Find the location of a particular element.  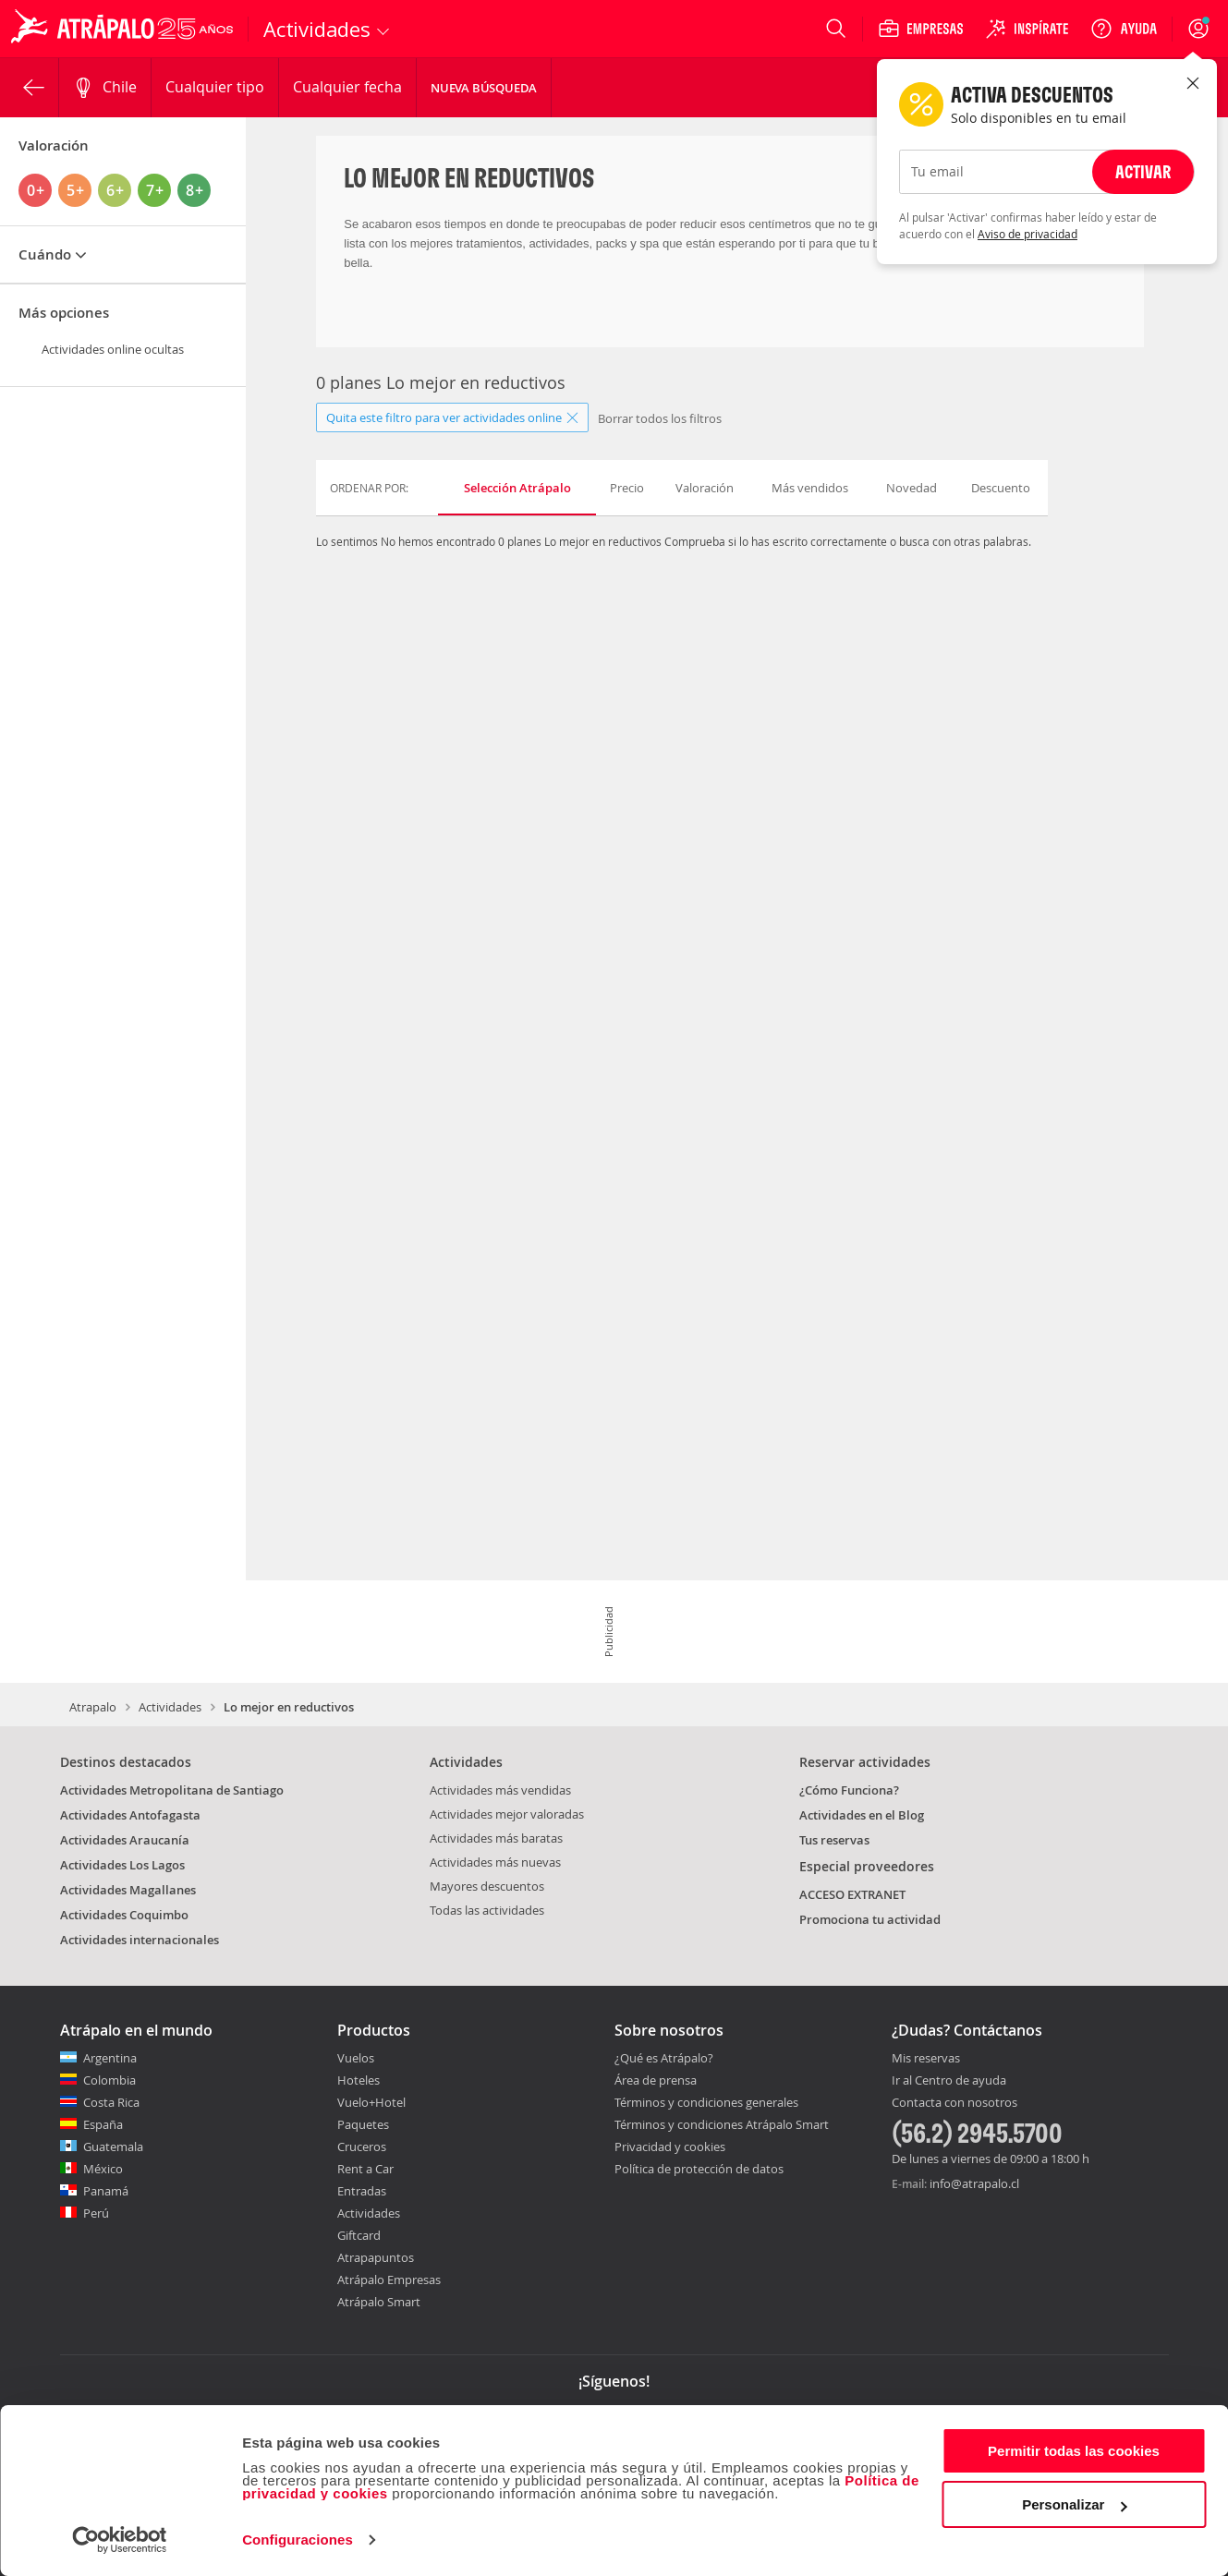

Actividades Metropolitana de Santiago is located at coordinates (172, 1790).